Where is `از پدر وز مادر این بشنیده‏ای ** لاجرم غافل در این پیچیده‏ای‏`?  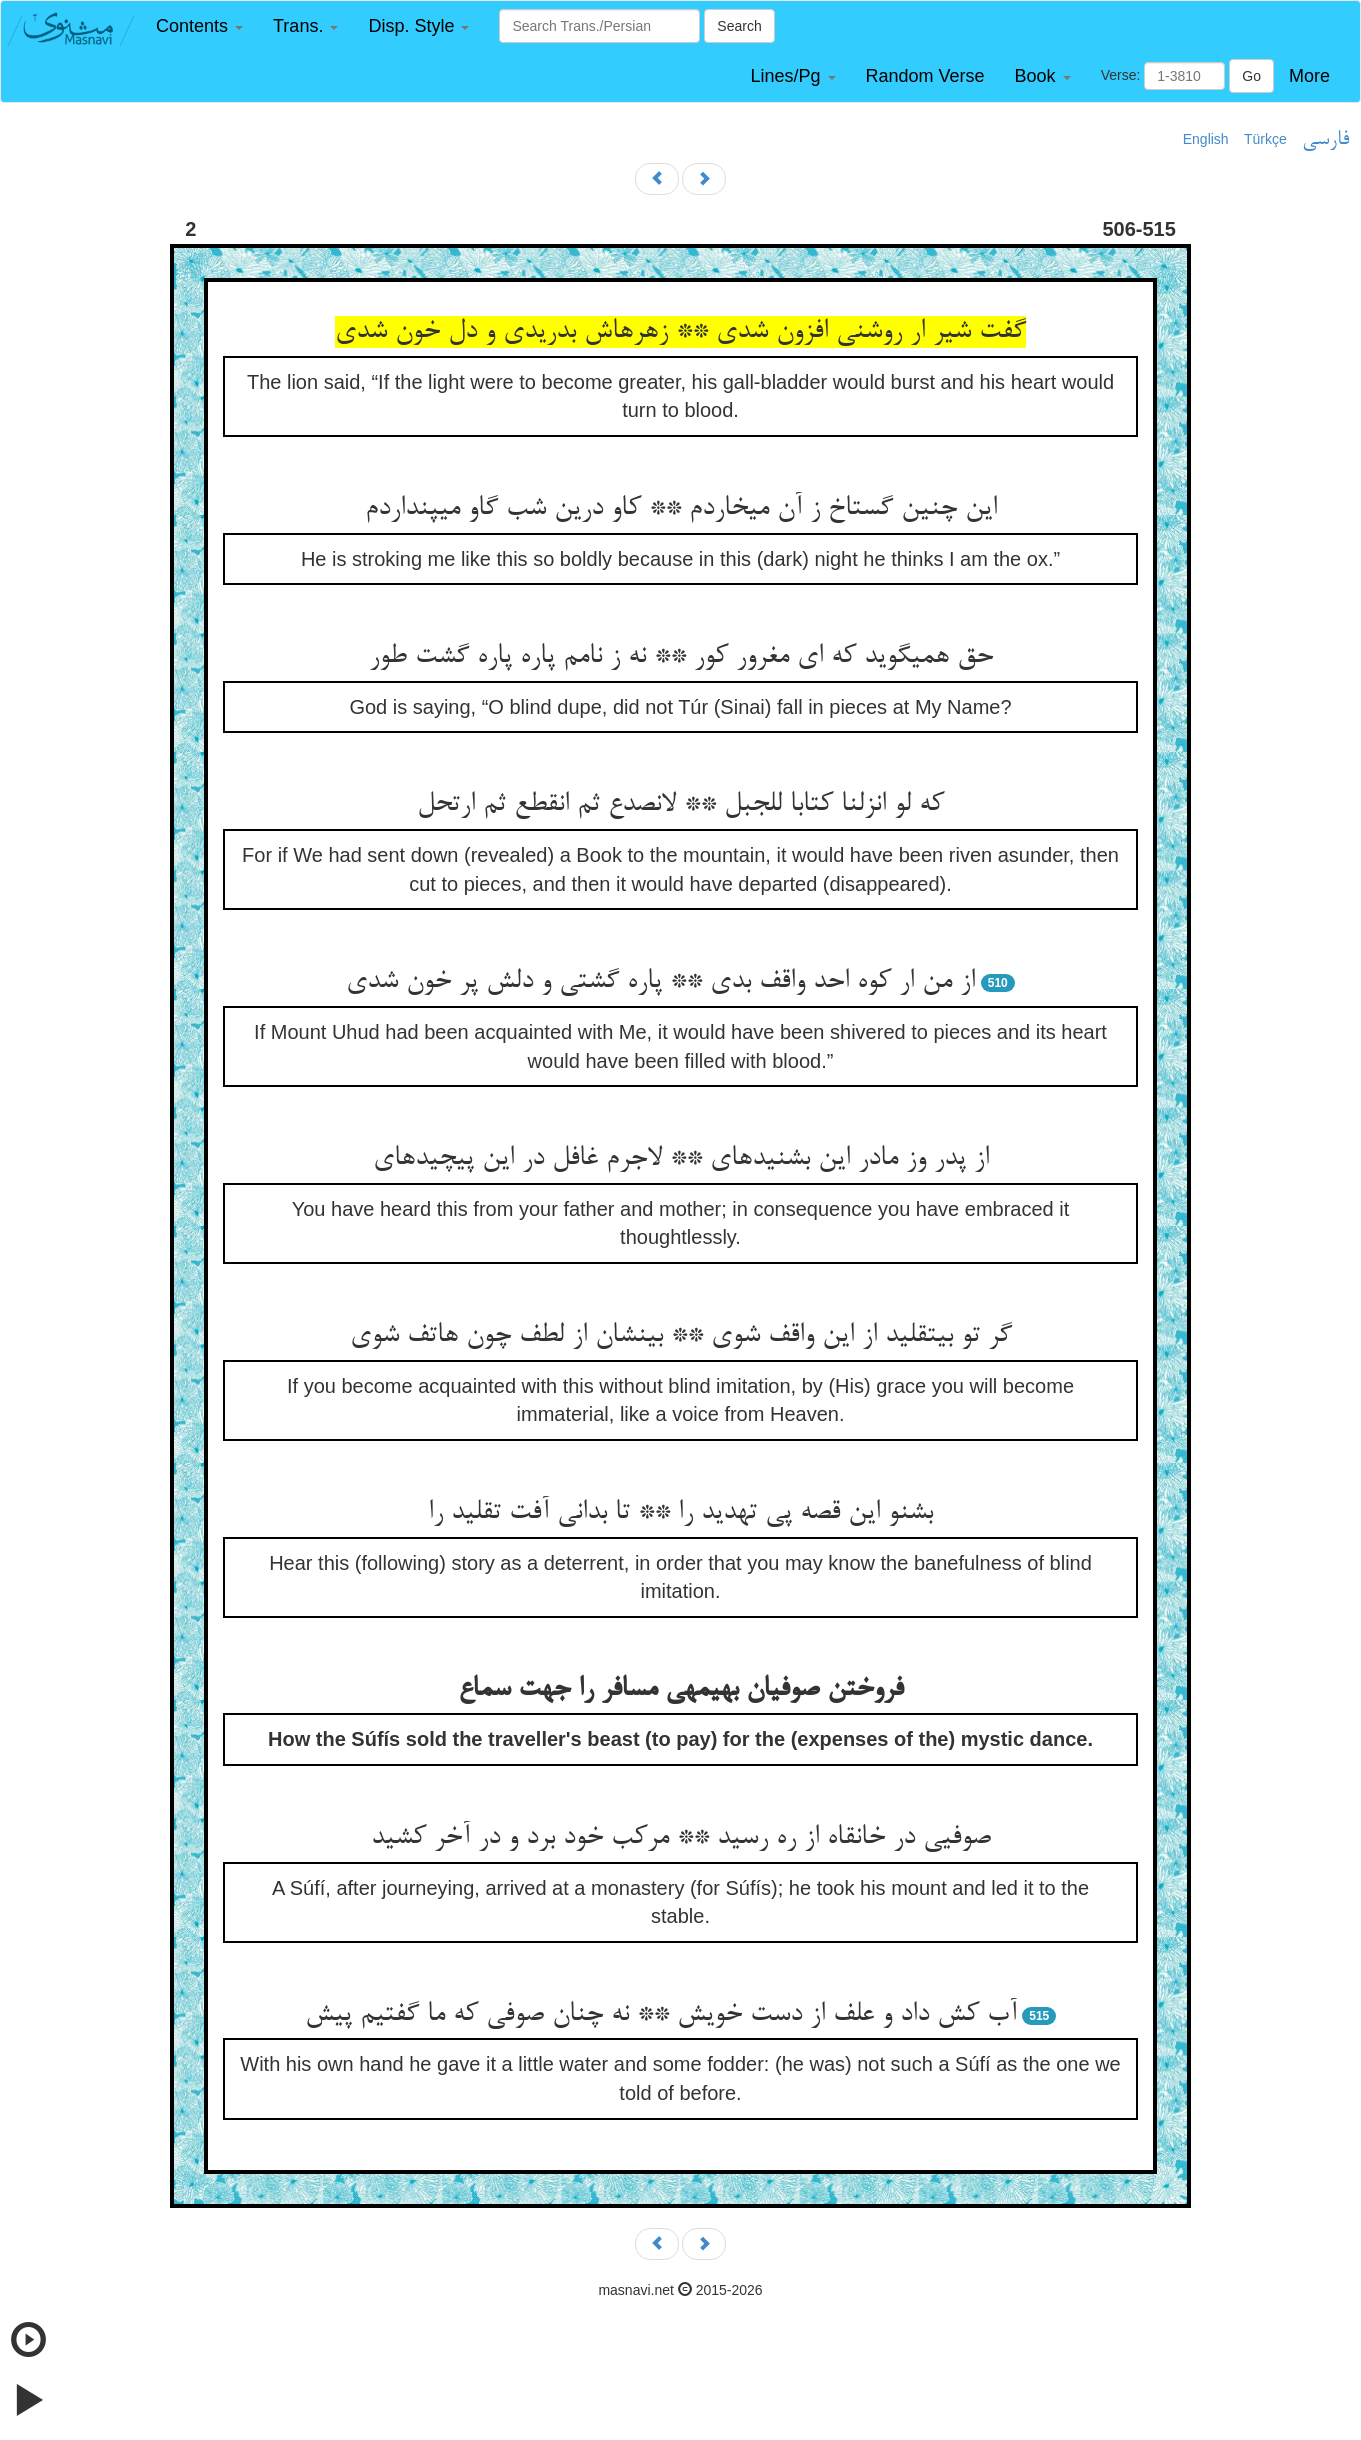 از پدر وز مادر این بشنیده‏ای ** لاجرم غافل در این پیچیده‏ای‏ is located at coordinates (681, 1159).